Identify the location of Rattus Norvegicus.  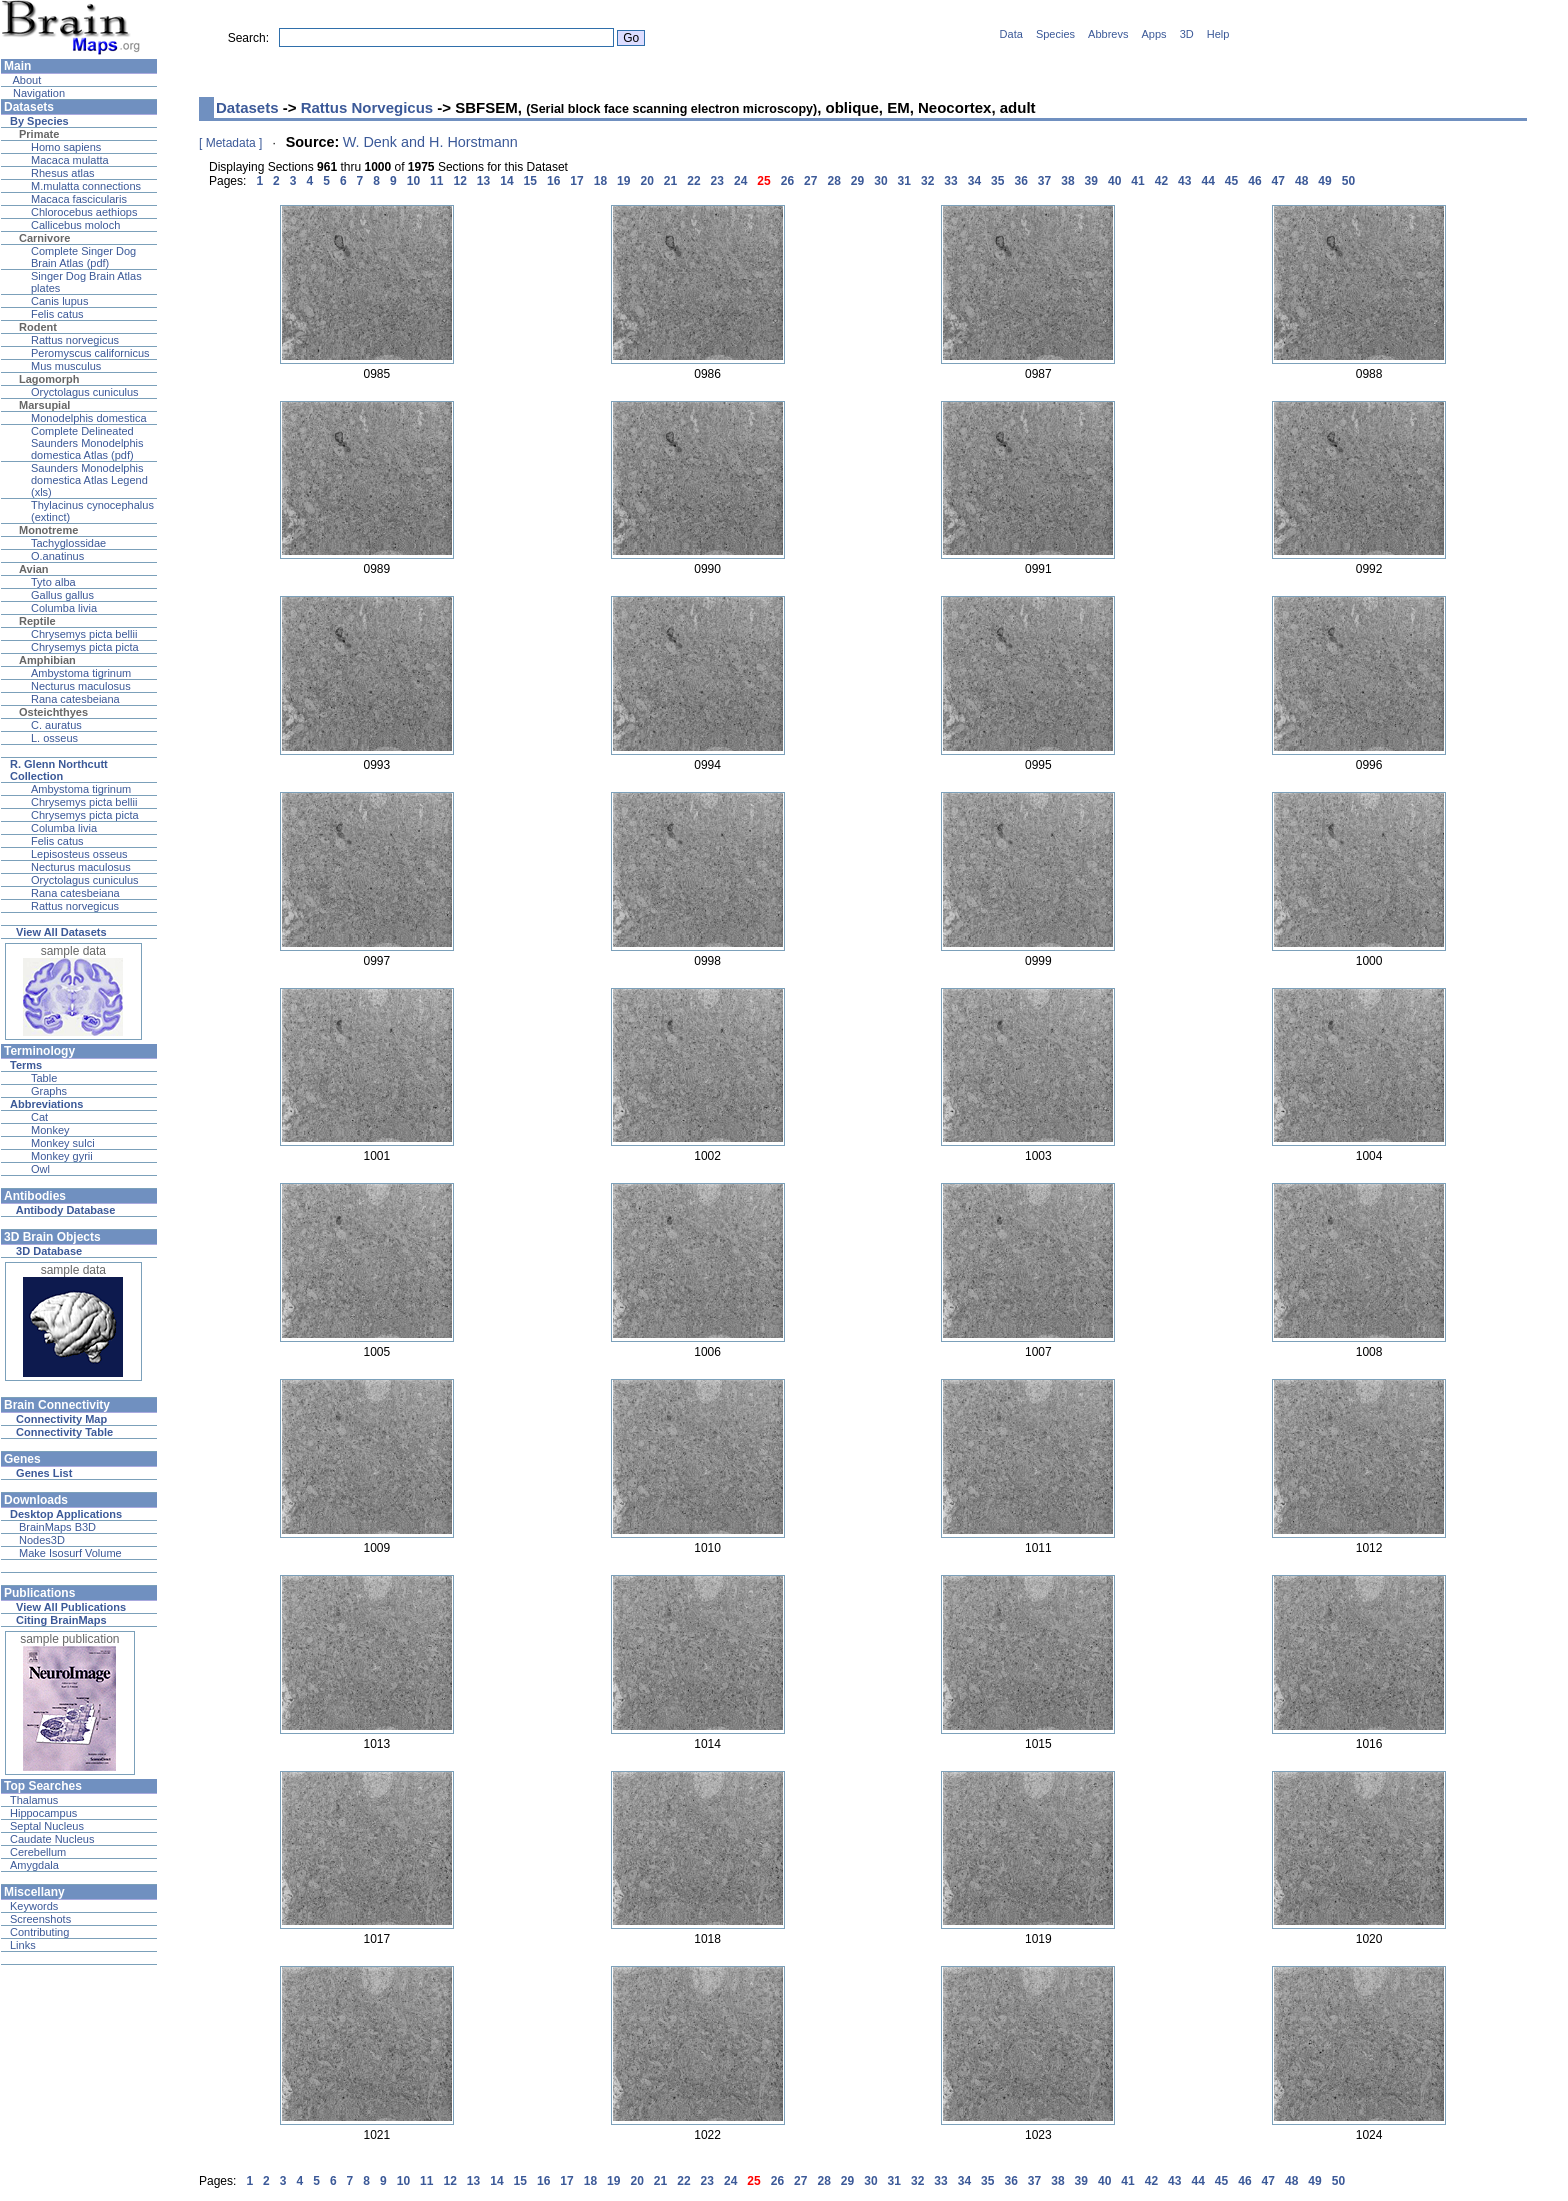
(367, 107).